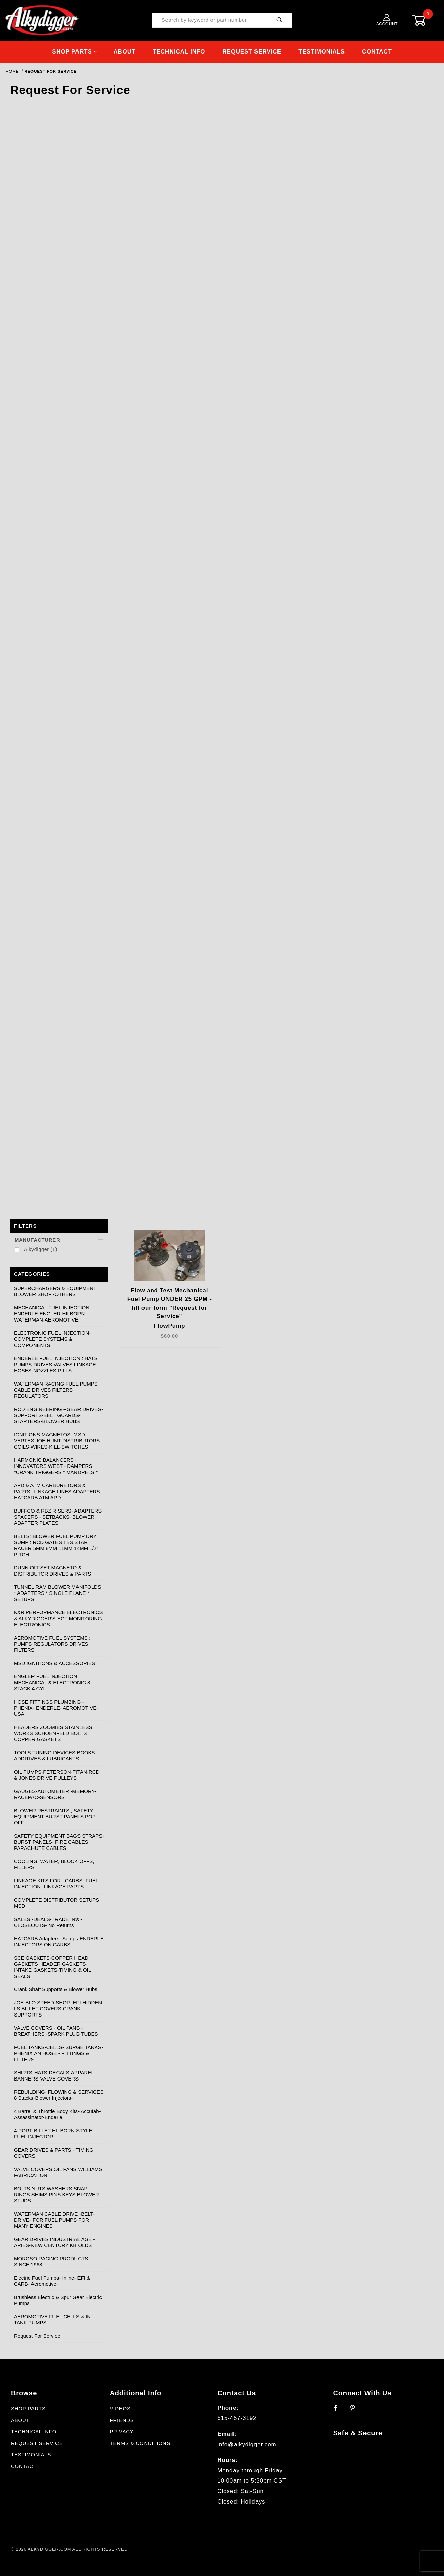 The height and width of the screenshot is (2576, 444). I want to click on [Facebook], so click(339, 2410).